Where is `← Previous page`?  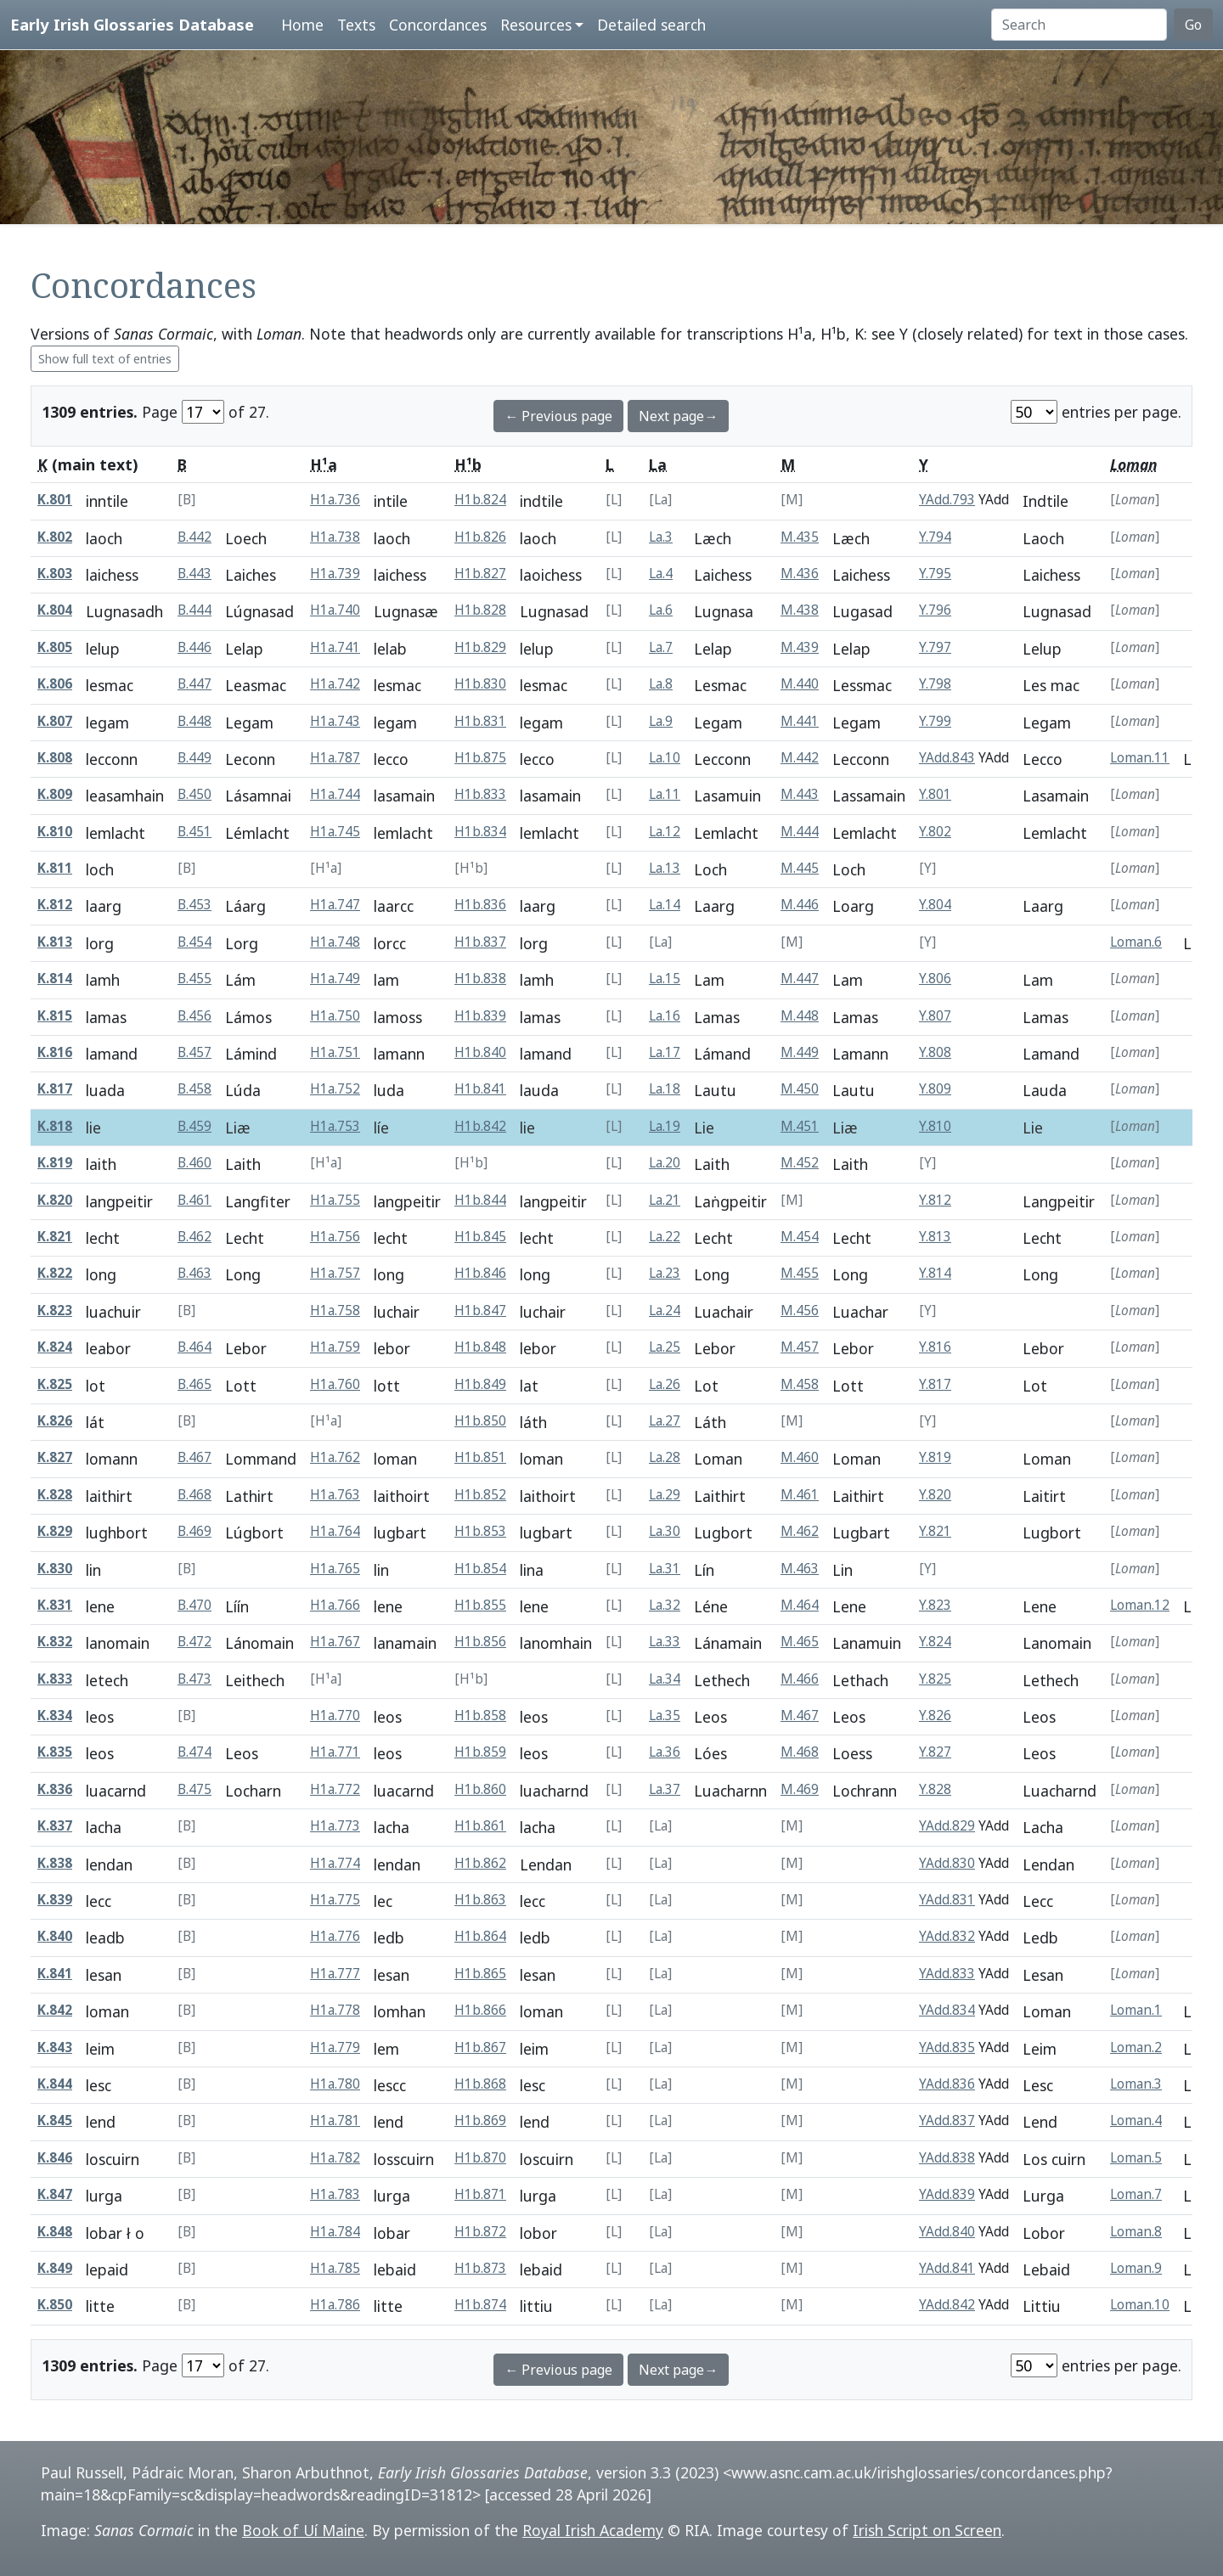 ← Previous page is located at coordinates (558, 416).